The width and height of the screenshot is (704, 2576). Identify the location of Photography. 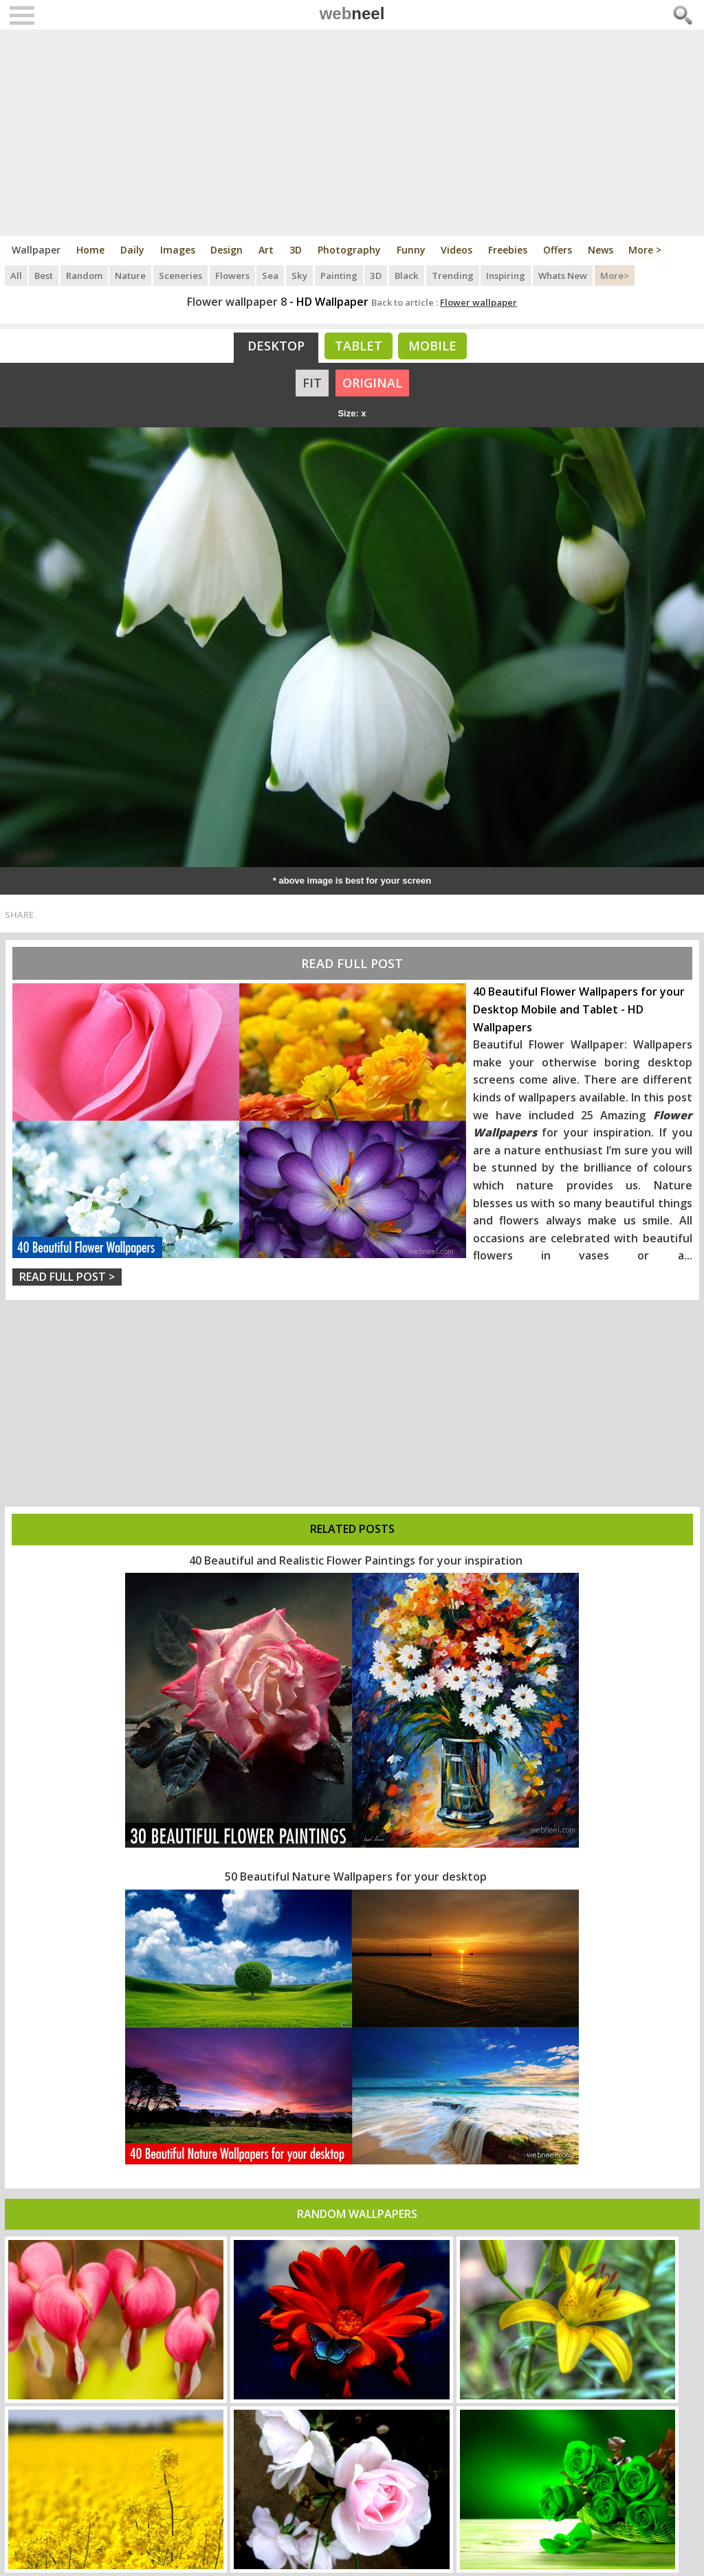
(350, 249).